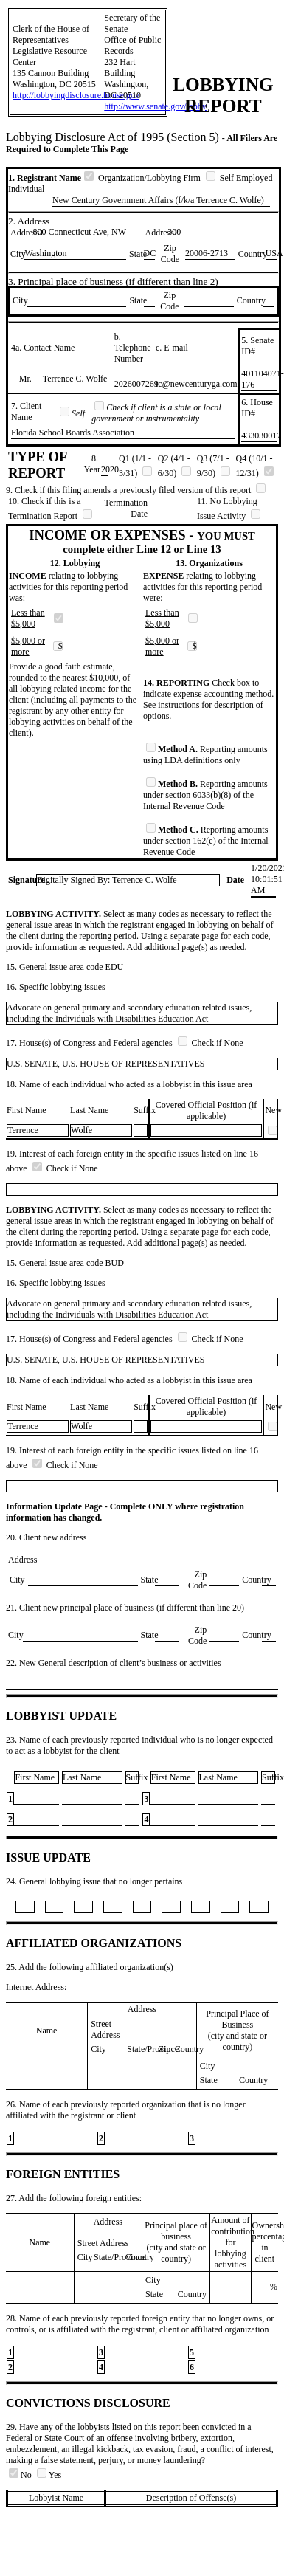 Image resolution: width=284 pixels, height=2576 pixels. What do you see at coordinates (49, 2475) in the screenshot?
I see `Yes` at bounding box center [49, 2475].